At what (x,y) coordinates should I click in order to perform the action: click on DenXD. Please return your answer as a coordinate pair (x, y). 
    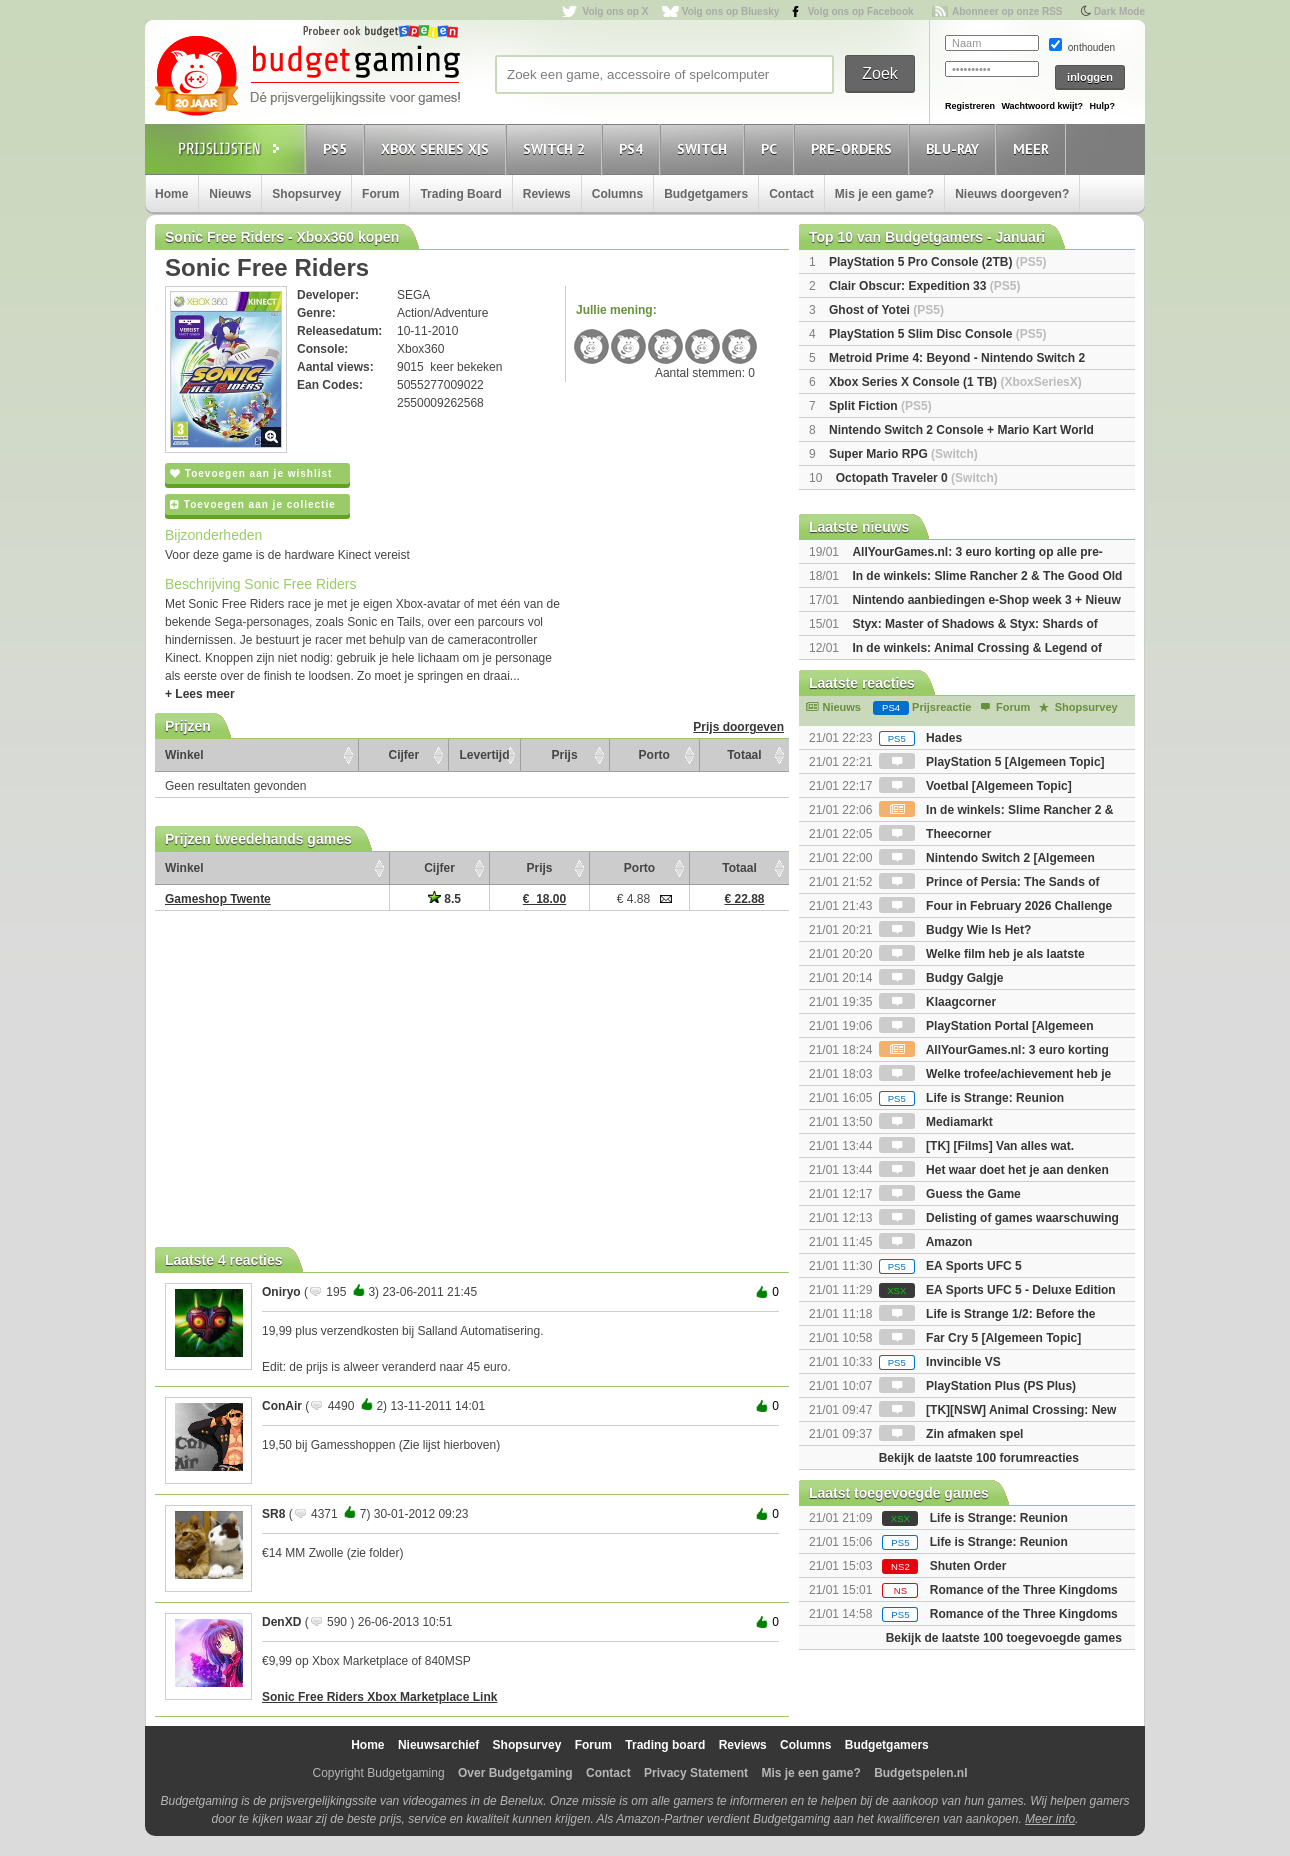
    Looking at the image, I should click on (281, 1622).